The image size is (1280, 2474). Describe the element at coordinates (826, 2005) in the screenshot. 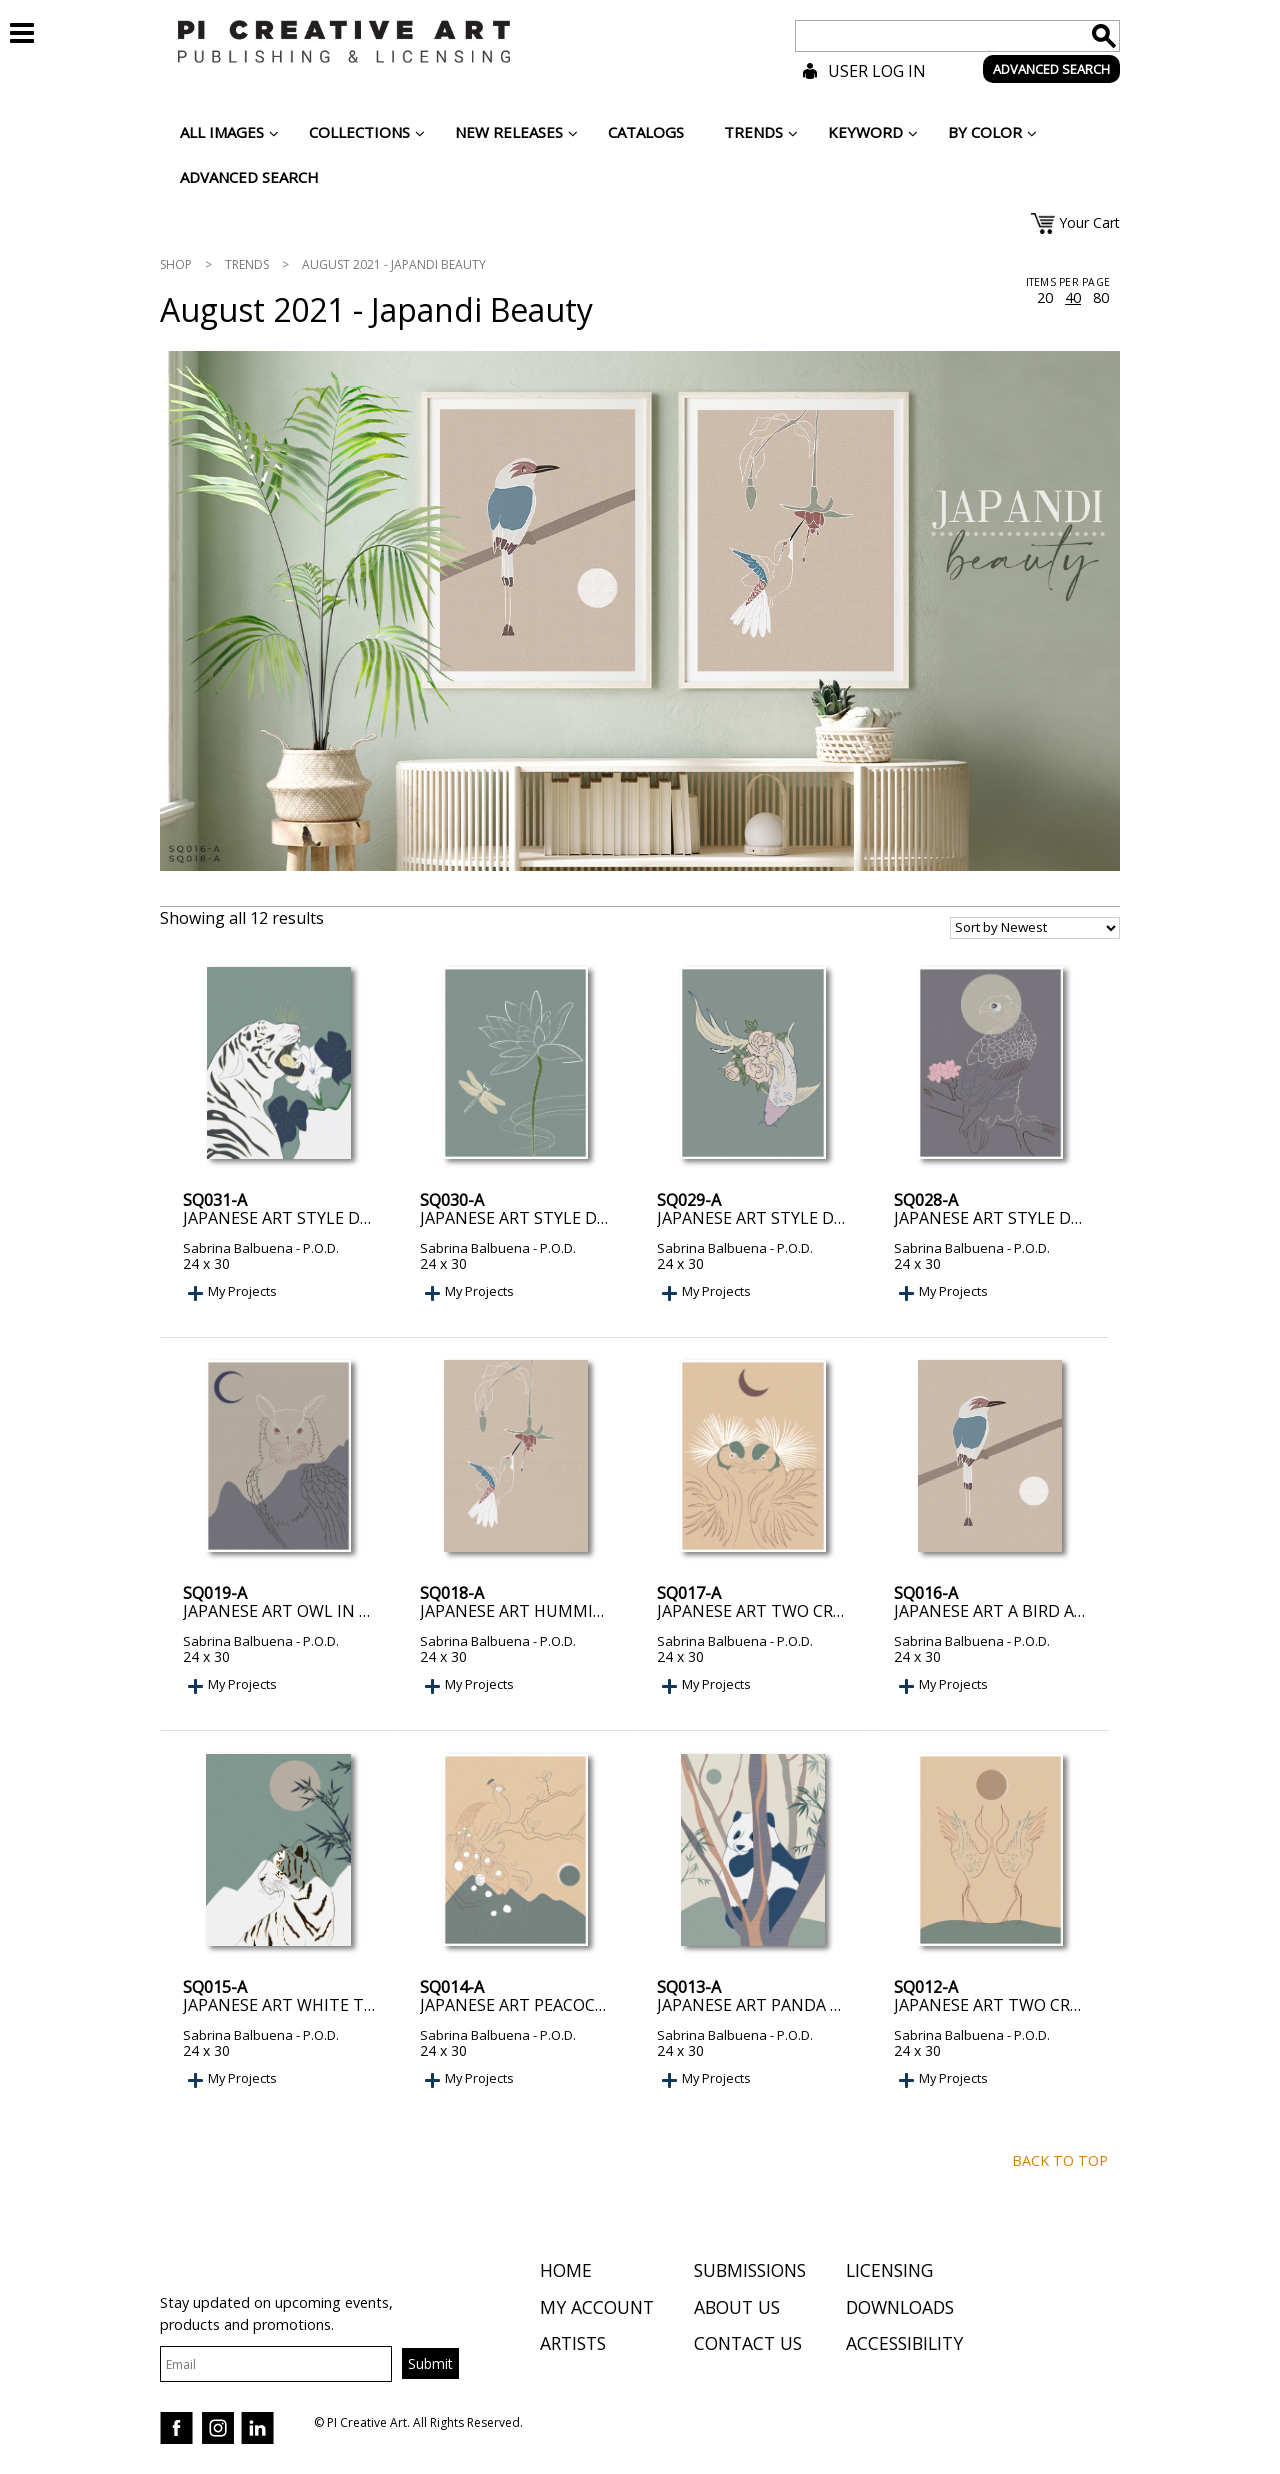

I see `Japanese art panda on top of the Tree` at that location.